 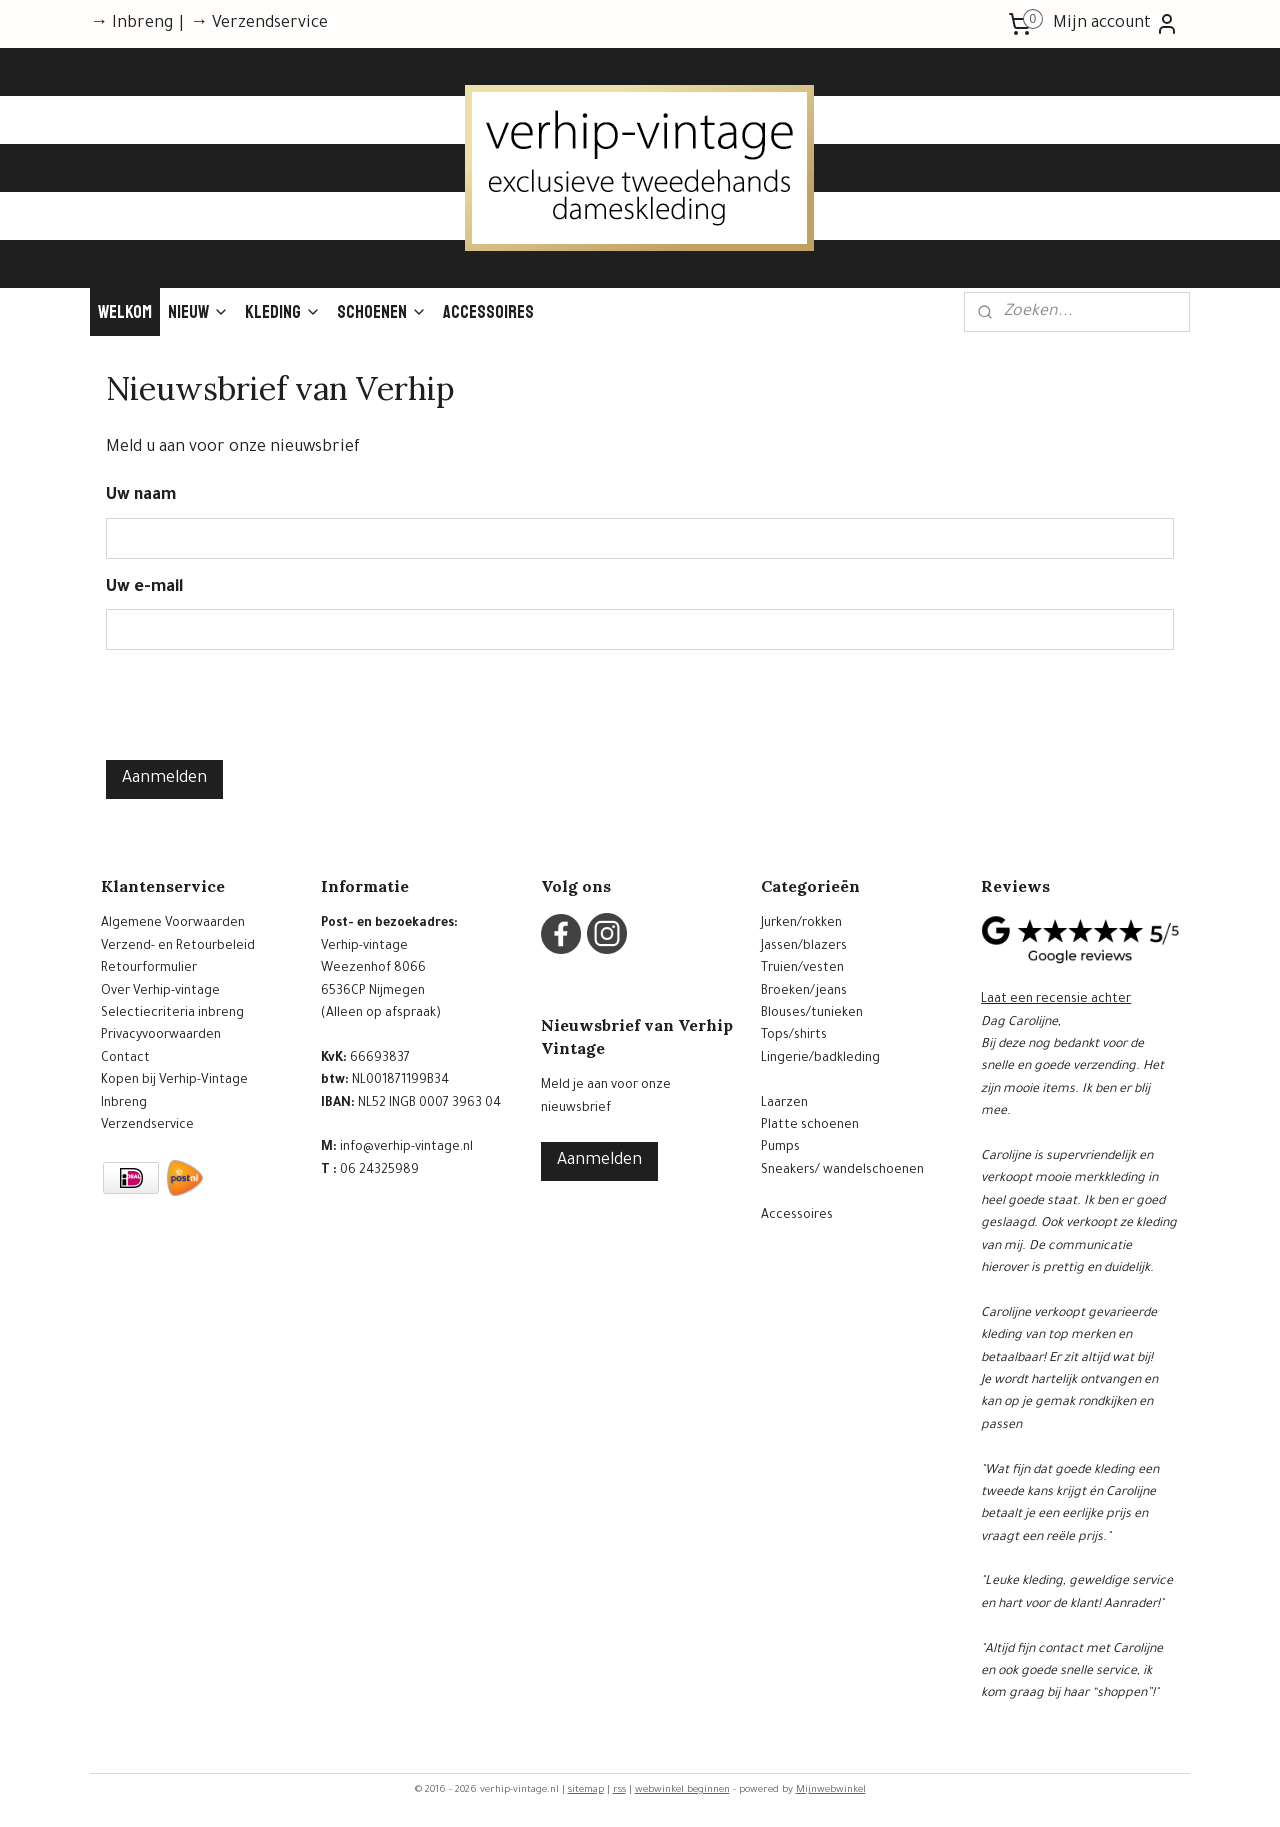 I want to click on Jurken/rokken, so click(x=801, y=924).